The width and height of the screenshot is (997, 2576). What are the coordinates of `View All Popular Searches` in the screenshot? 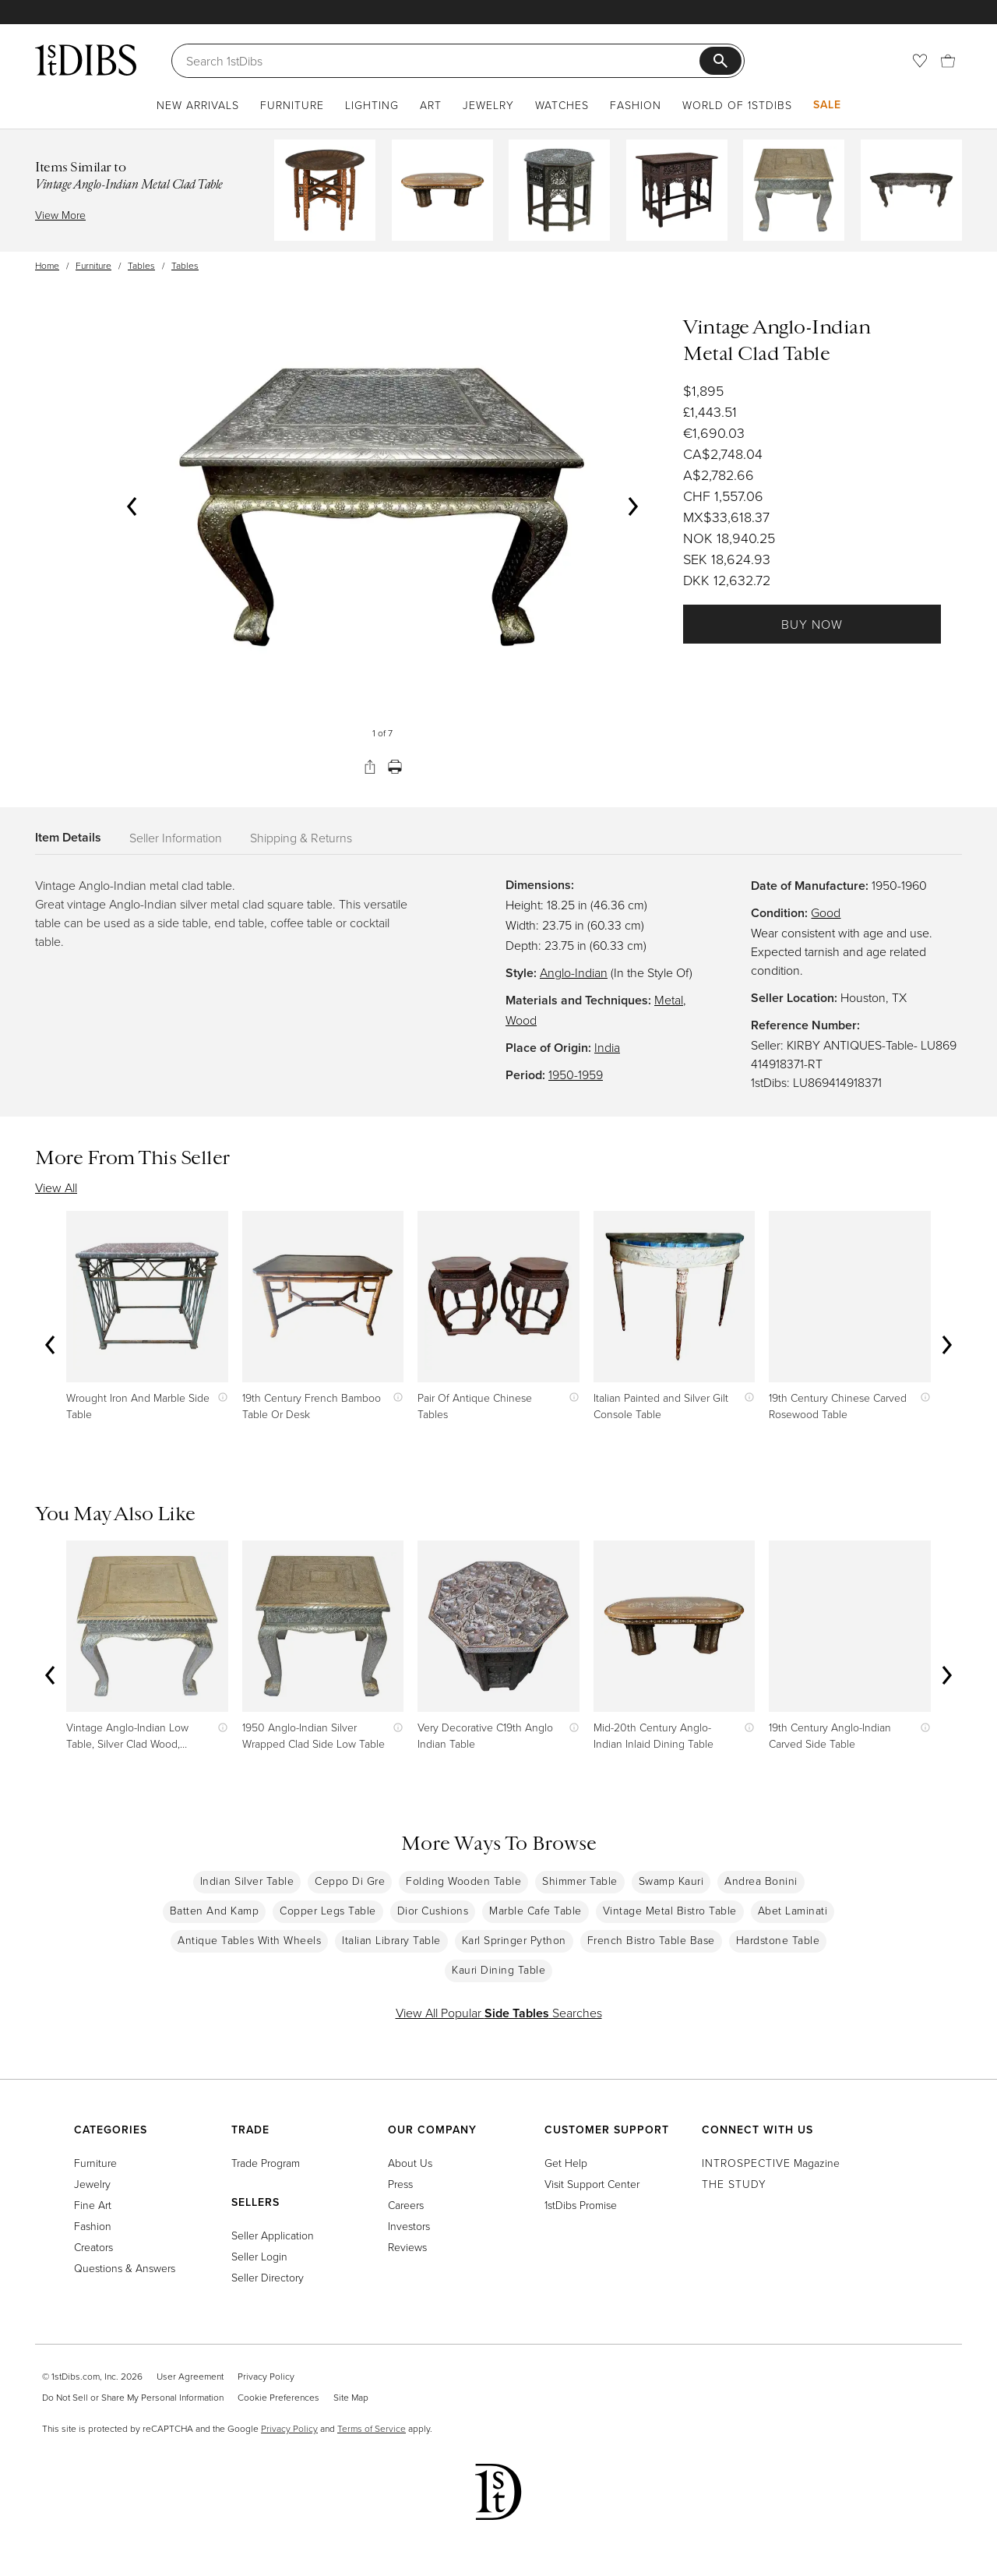 It's located at (499, 2012).